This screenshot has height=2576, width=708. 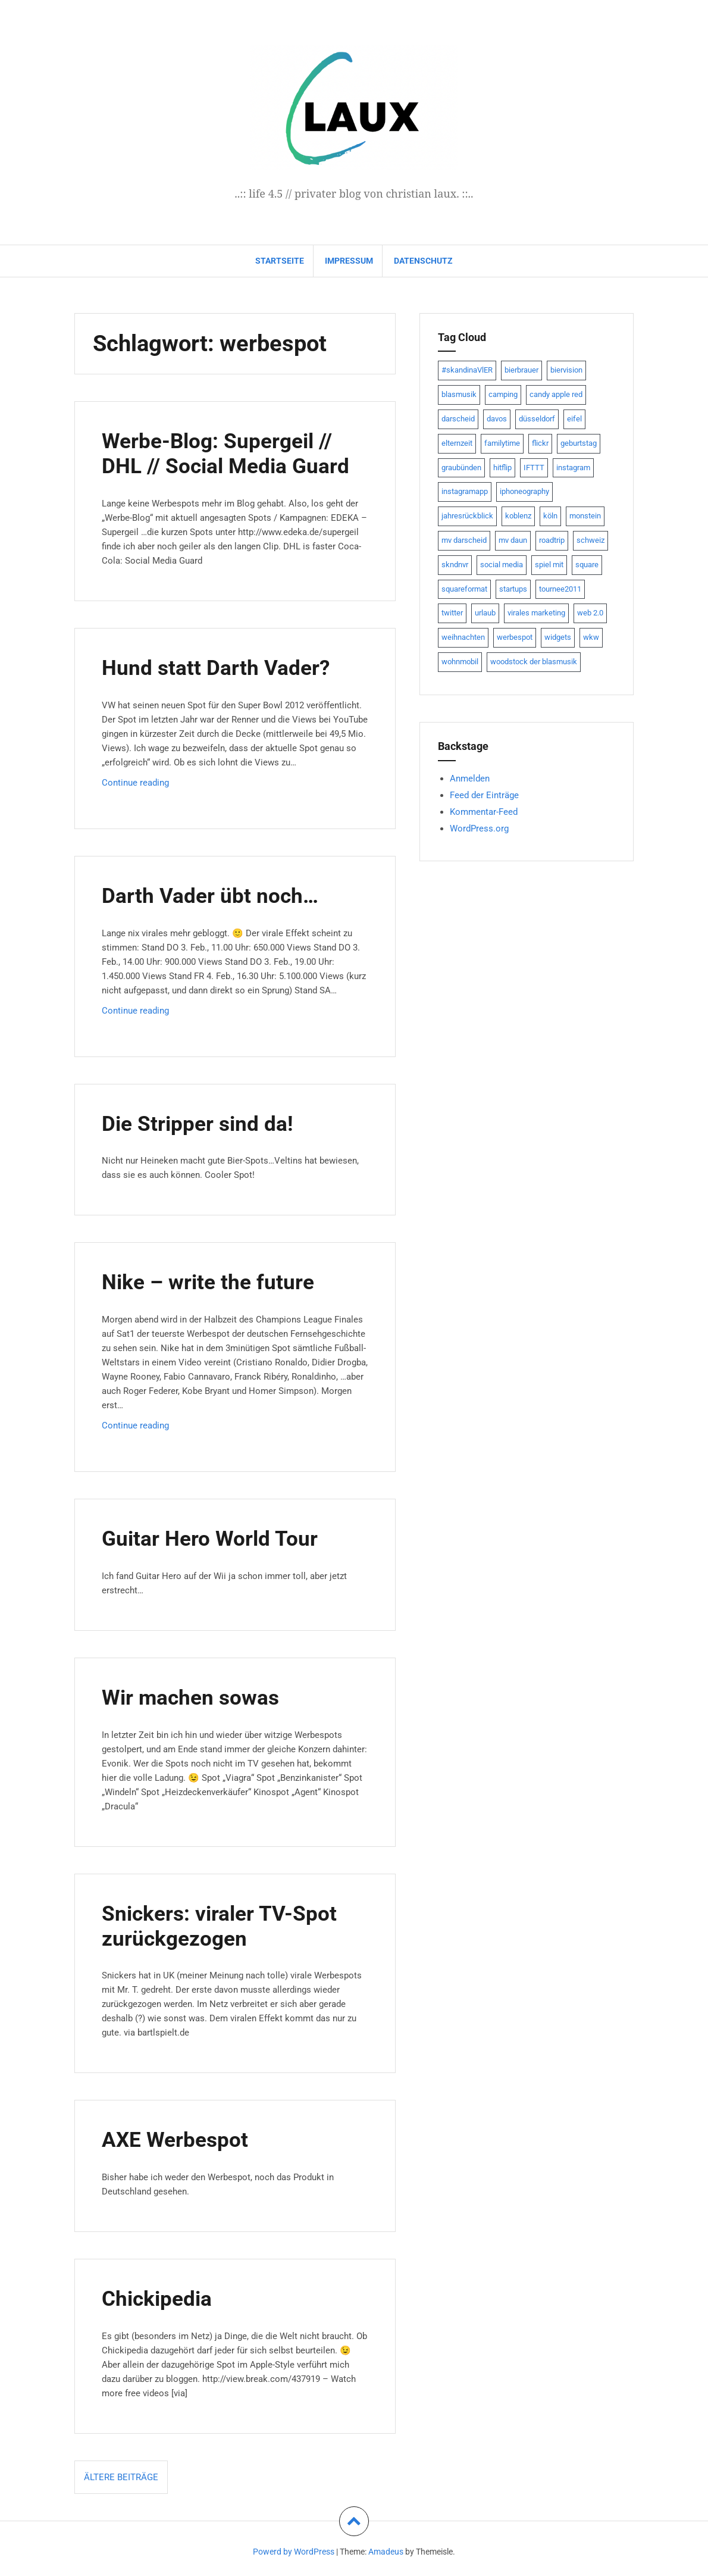 What do you see at coordinates (590, 540) in the screenshot?
I see `schweiz [schweiz (10 Einträge)]` at bounding box center [590, 540].